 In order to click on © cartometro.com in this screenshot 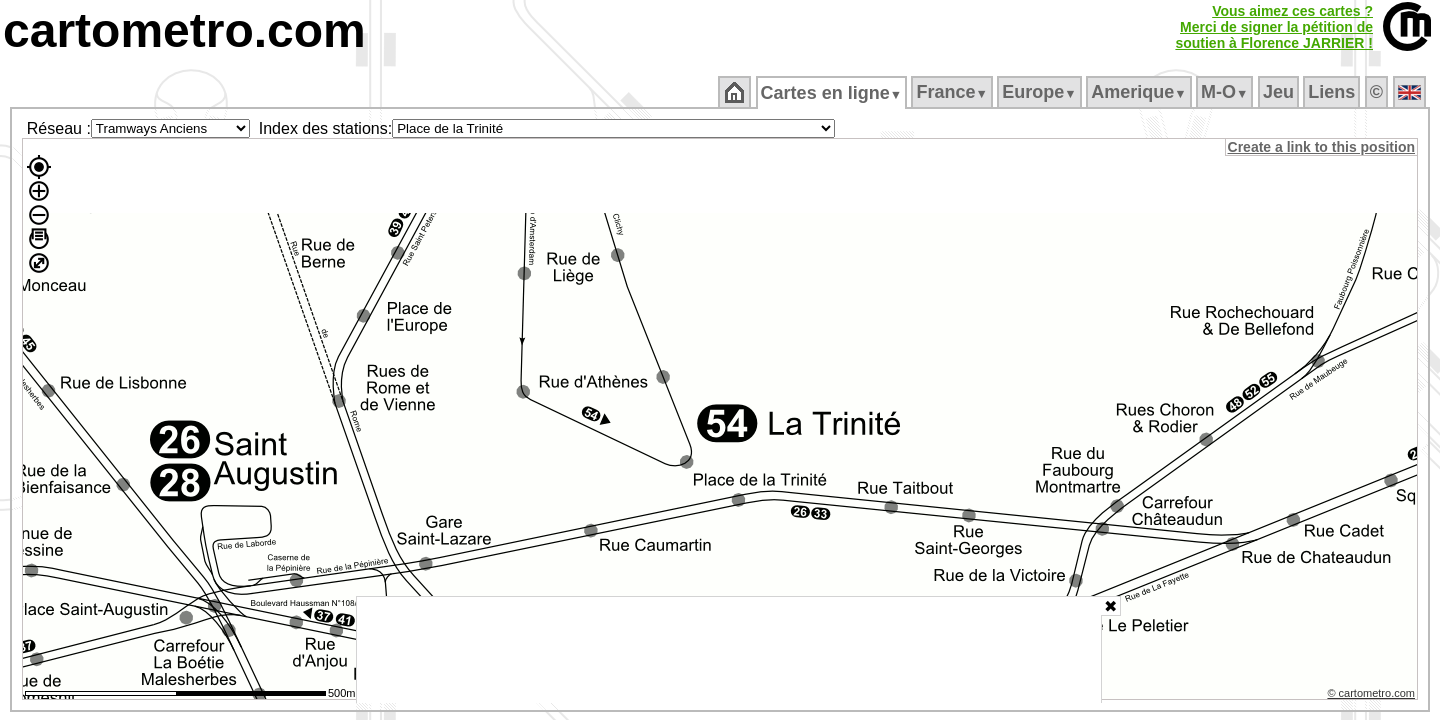, I will do `click(1373, 696)`.